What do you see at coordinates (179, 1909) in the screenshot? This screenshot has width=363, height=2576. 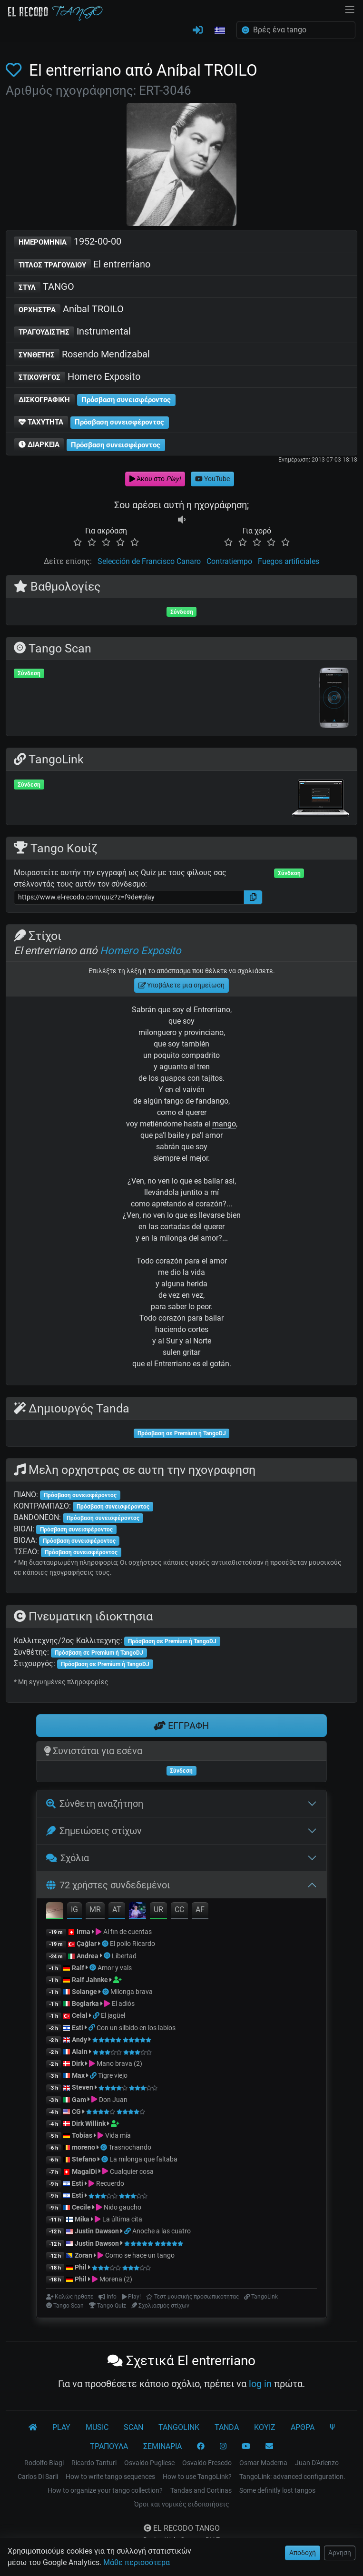 I see `CC` at bounding box center [179, 1909].